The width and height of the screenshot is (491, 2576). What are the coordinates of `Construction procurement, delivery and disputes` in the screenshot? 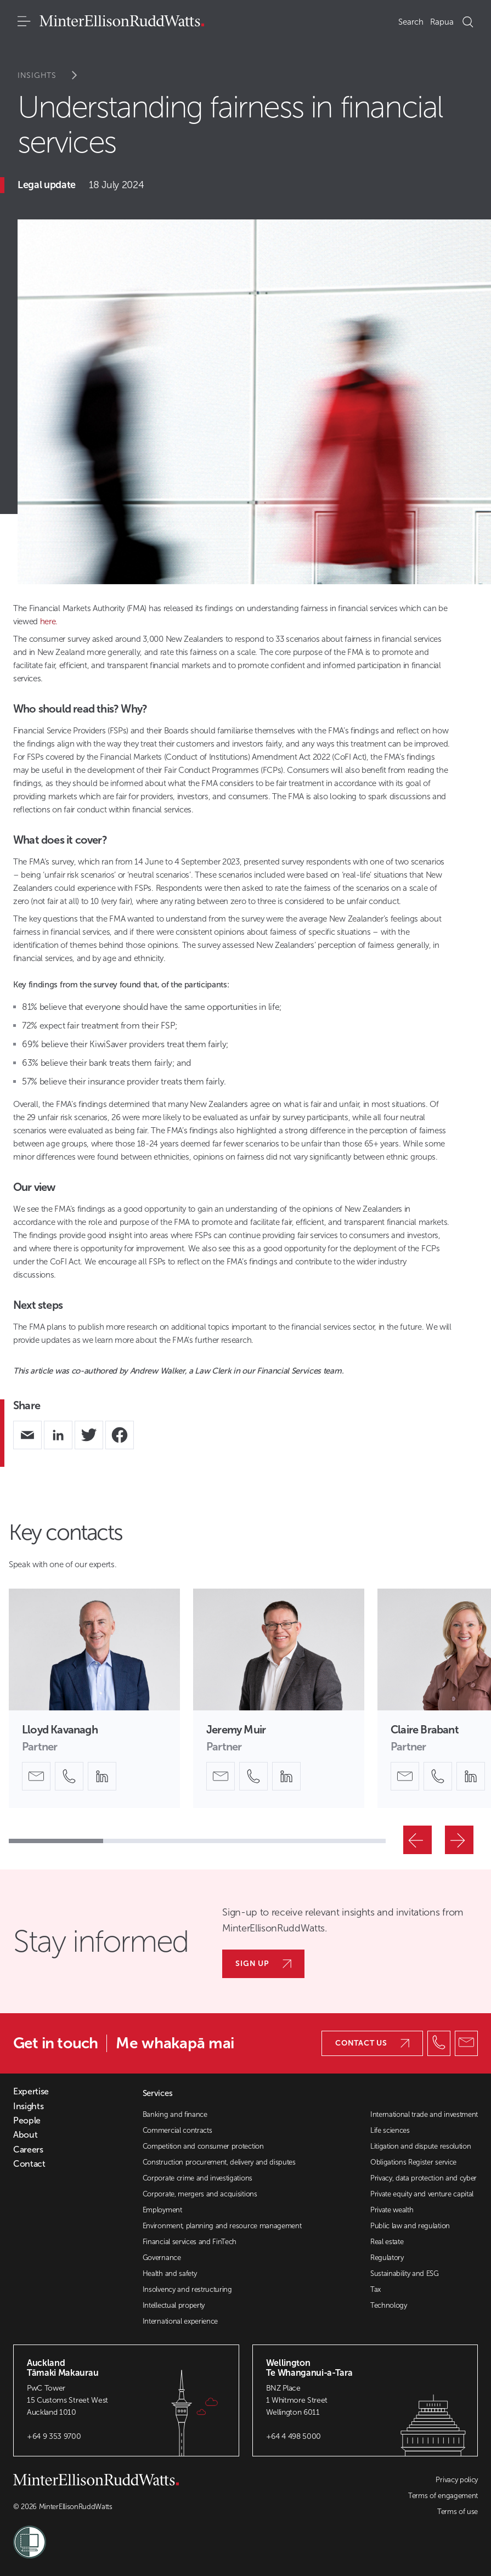 It's located at (219, 2162).